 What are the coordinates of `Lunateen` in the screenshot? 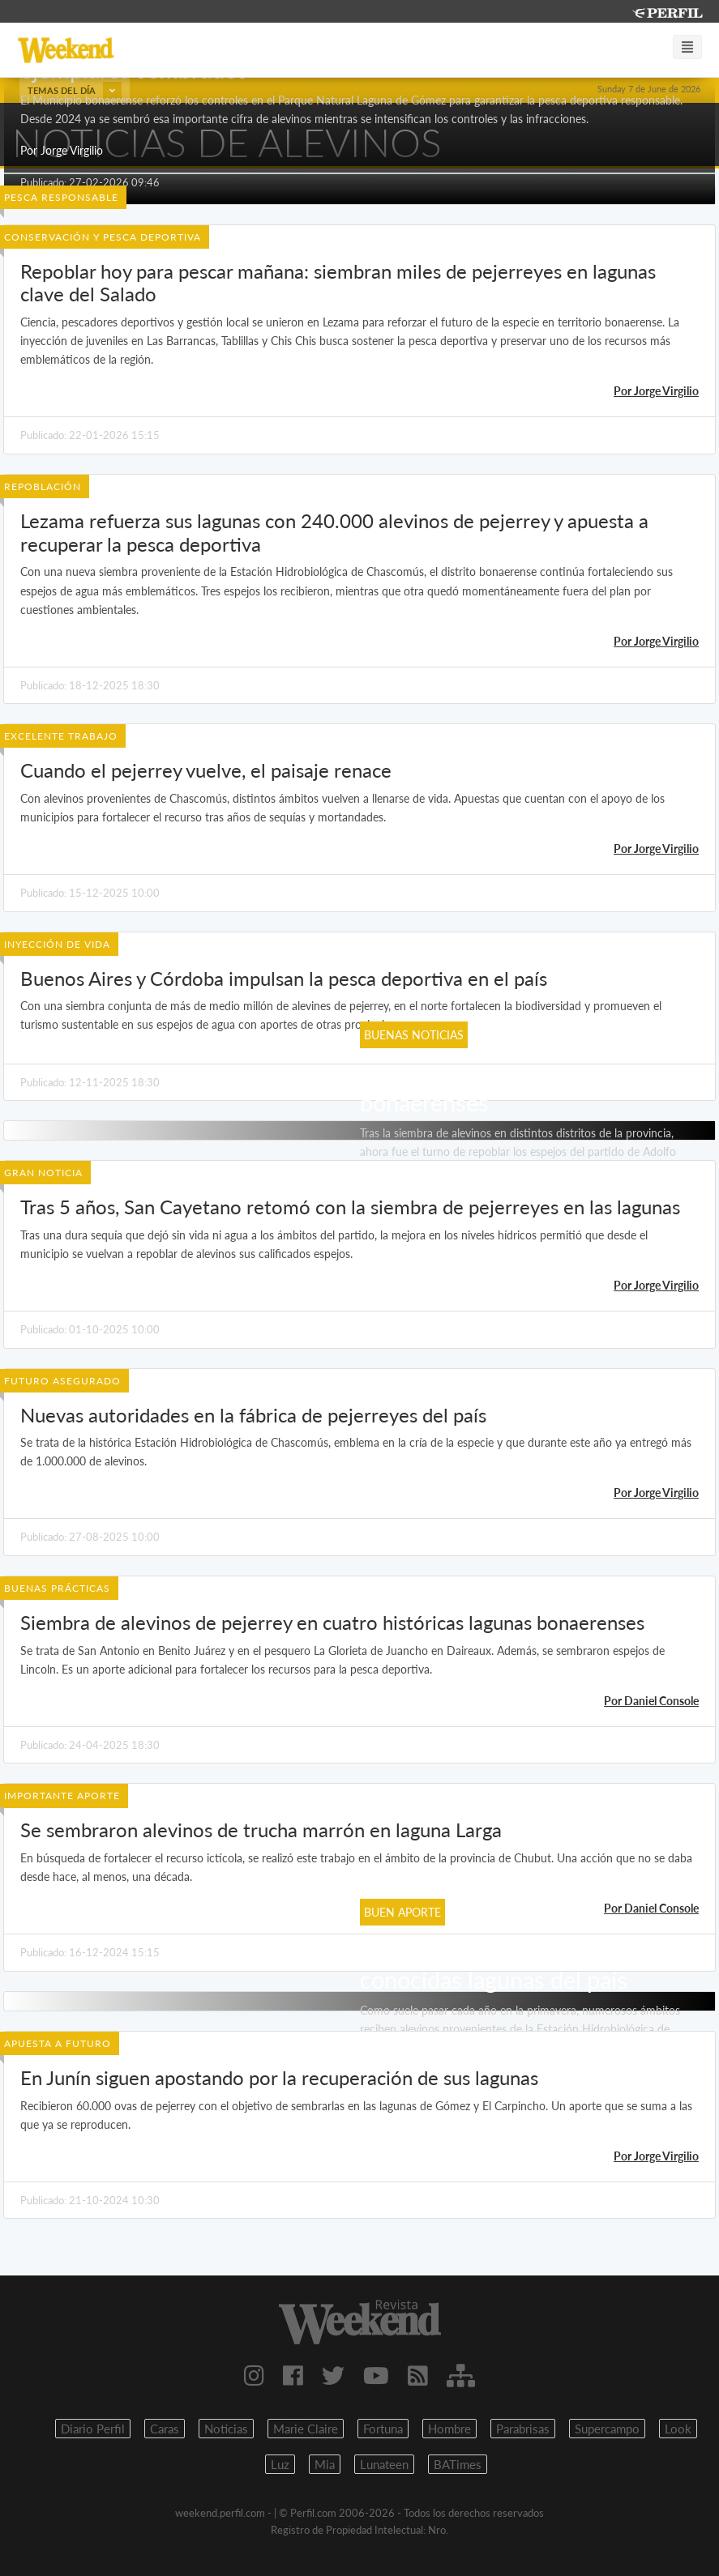 It's located at (384, 2464).